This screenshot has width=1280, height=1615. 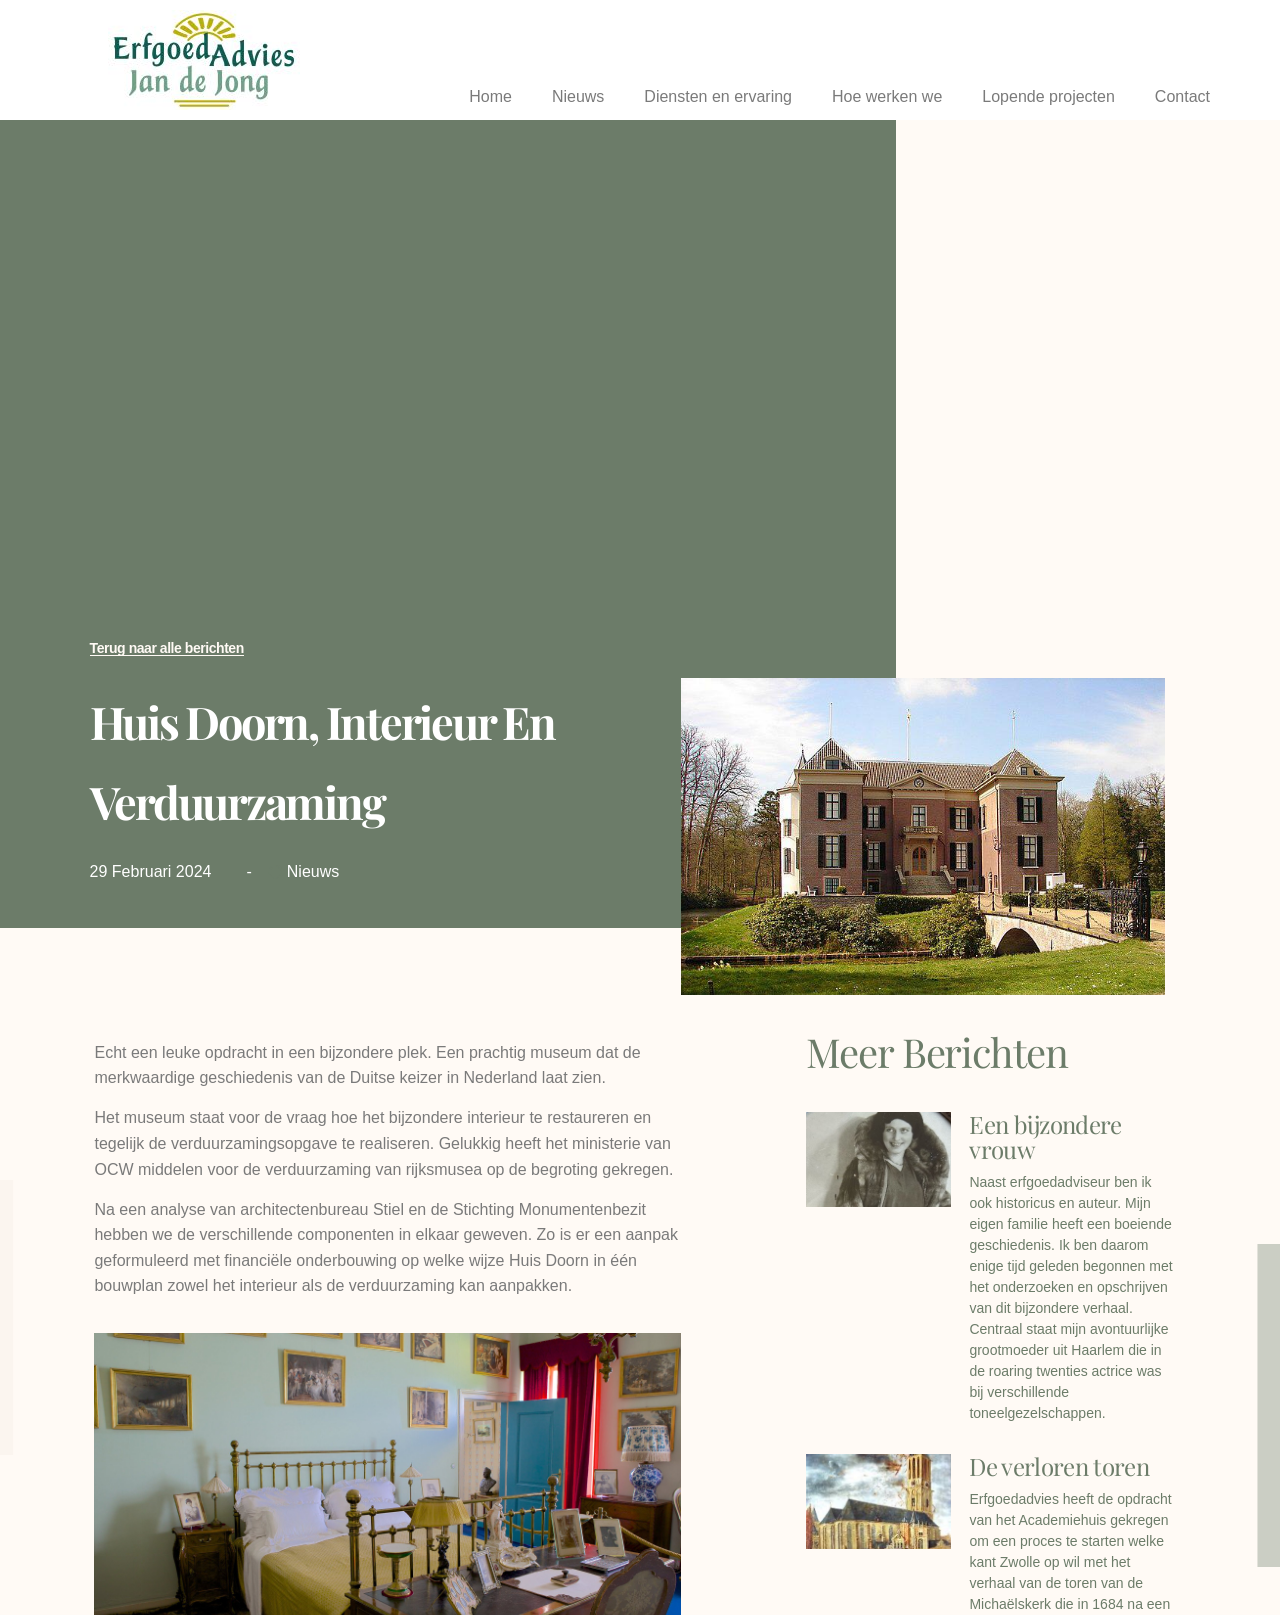 I want to click on Home, so click(x=490, y=96).